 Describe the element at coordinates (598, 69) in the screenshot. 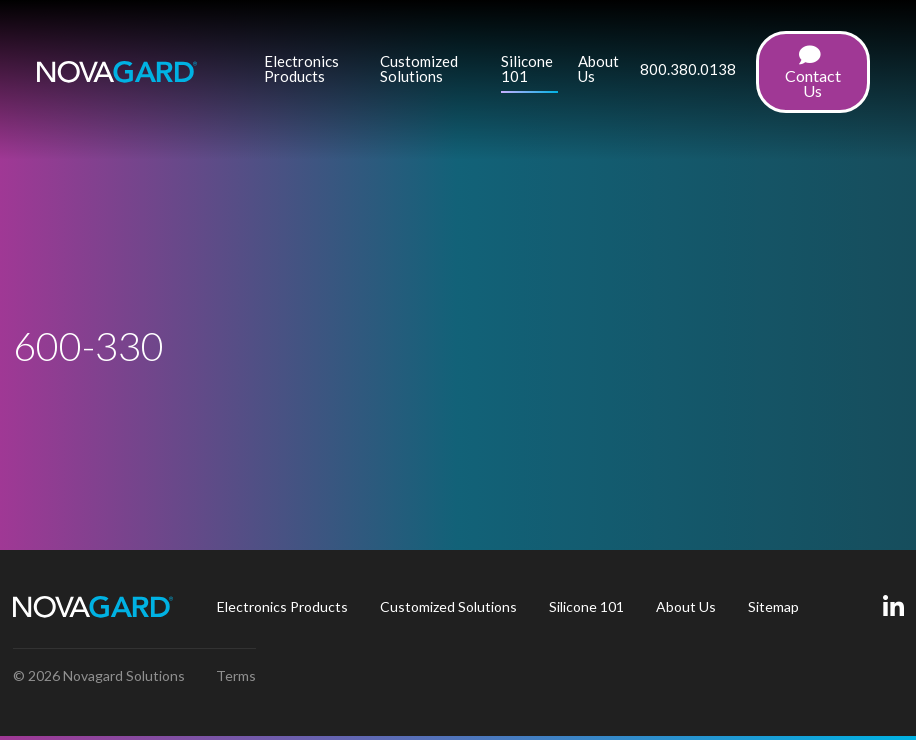

I see `About Us` at that location.